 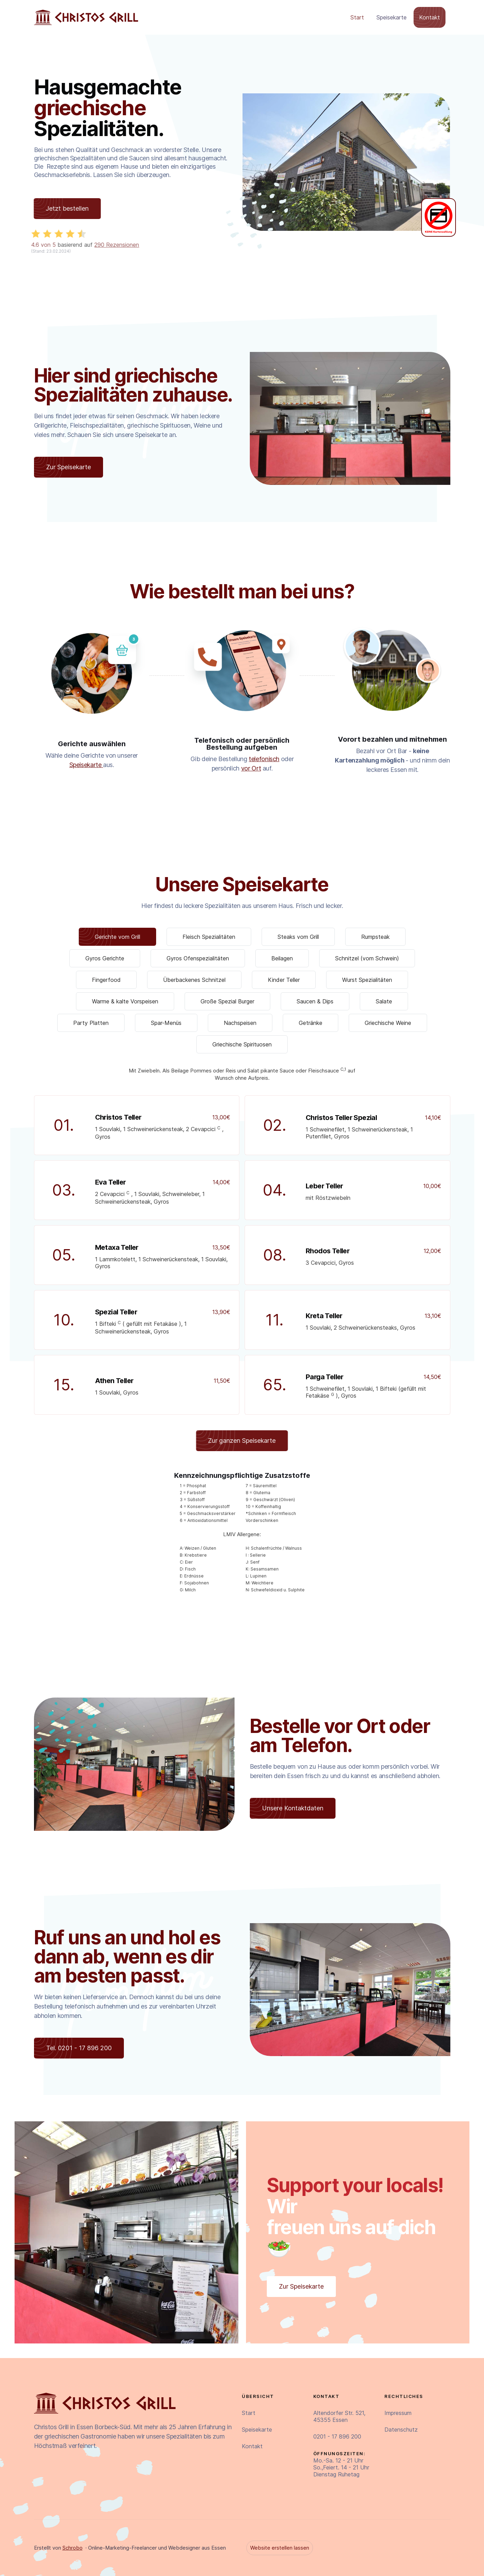 What do you see at coordinates (339, 2416) in the screenshot?
I see `Altendorfer Str. 521,45355 Essen` at bounding box center [339, 2416].